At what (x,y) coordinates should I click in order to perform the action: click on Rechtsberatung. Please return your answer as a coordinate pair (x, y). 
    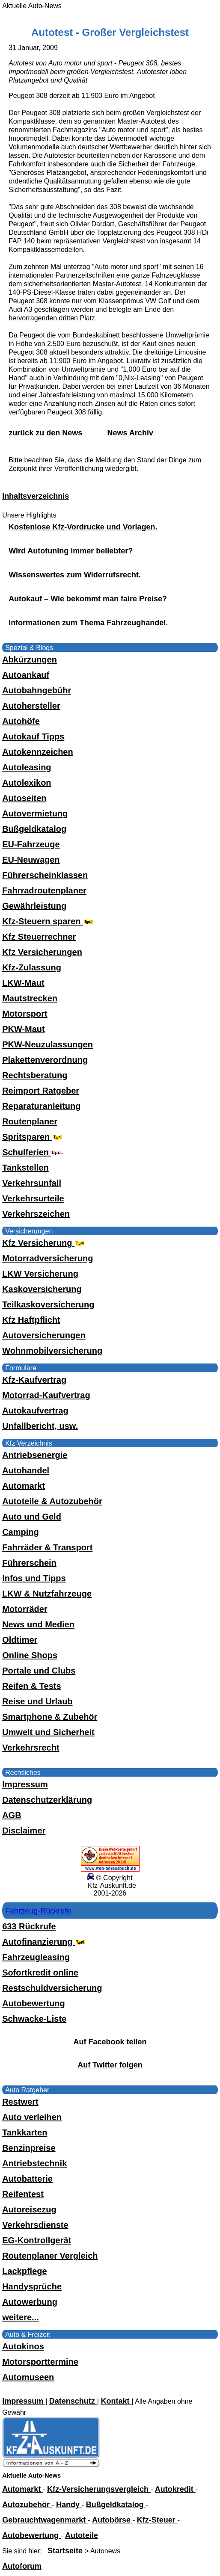
    Looking at the image, I should click on (34, 1075).